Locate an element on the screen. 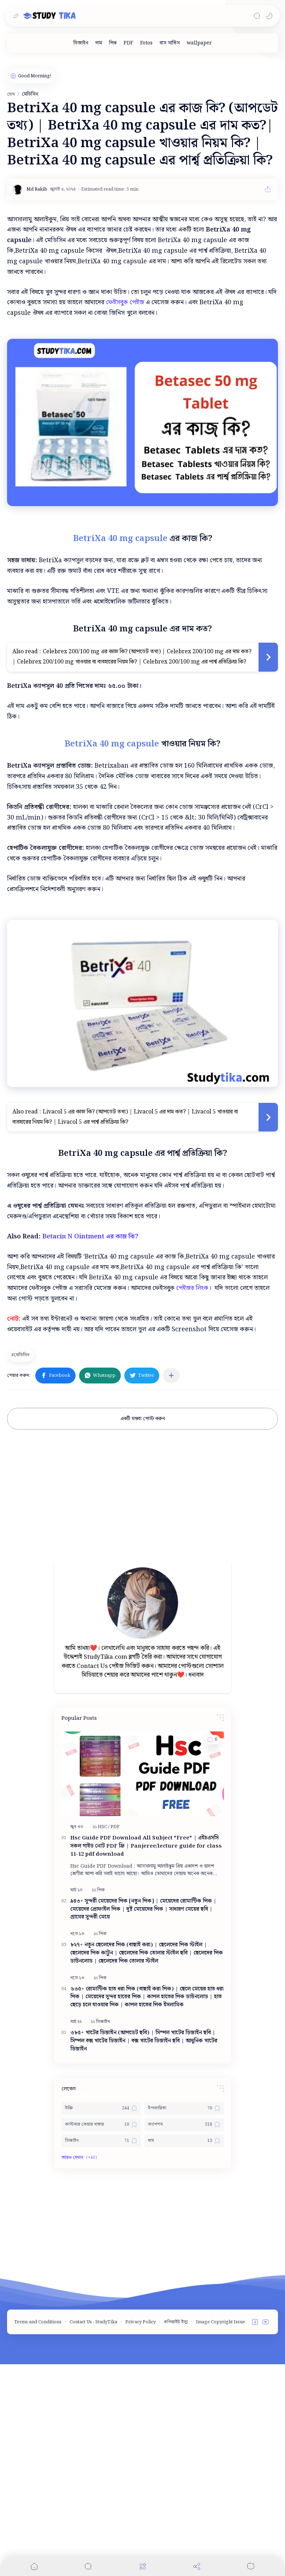 The height and width of the screenshot is (2576, 285). [কাস্টমার কেয়ার নাম্বার] is located at coordinates (101, 2336).